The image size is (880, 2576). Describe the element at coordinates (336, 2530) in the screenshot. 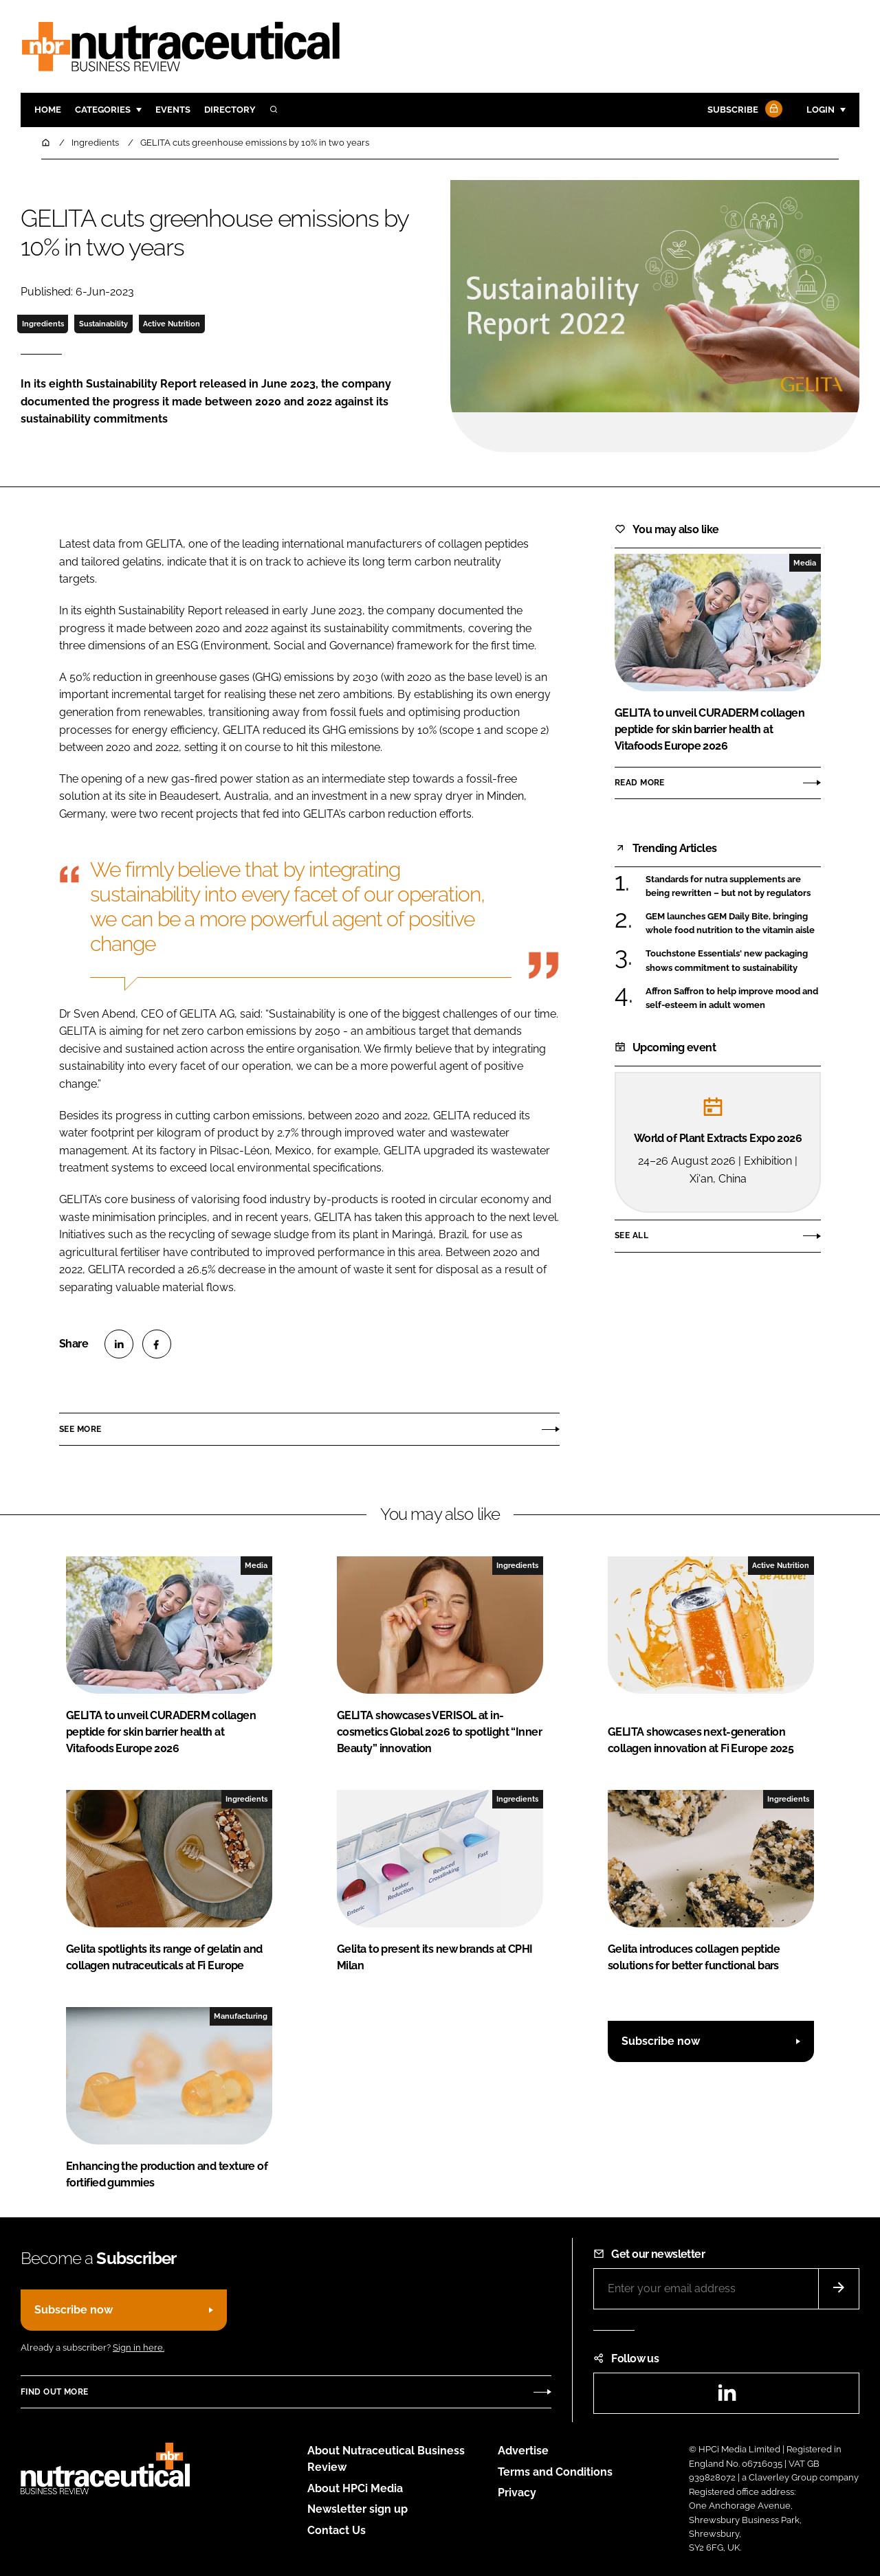

I see `Contact Us` at that location.